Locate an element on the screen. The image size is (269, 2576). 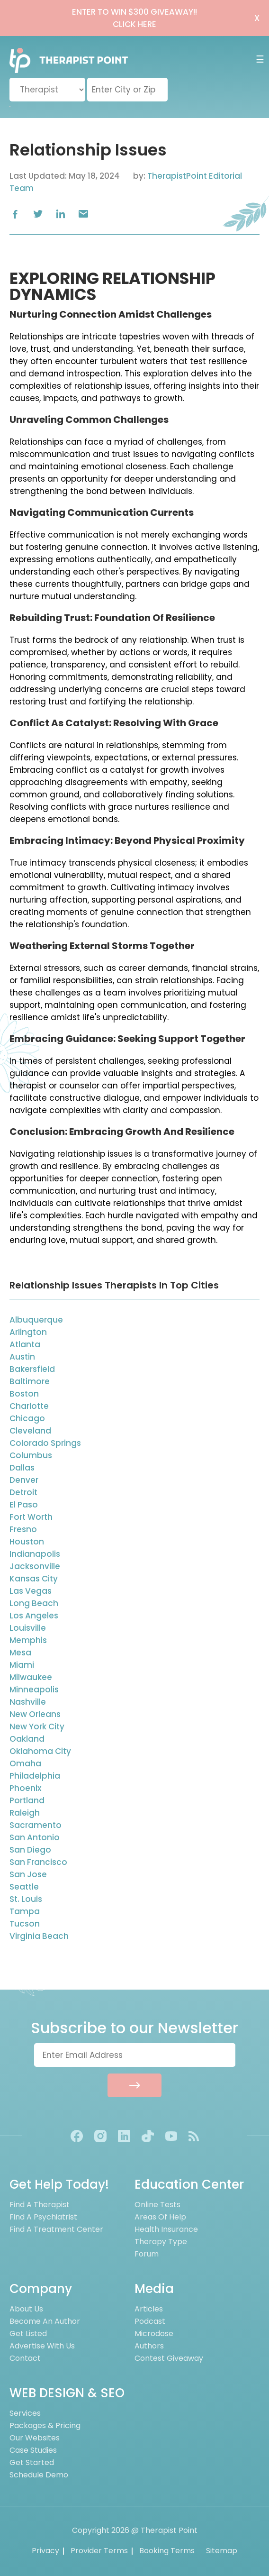
Seattle is located at coordinates (24, 1886).